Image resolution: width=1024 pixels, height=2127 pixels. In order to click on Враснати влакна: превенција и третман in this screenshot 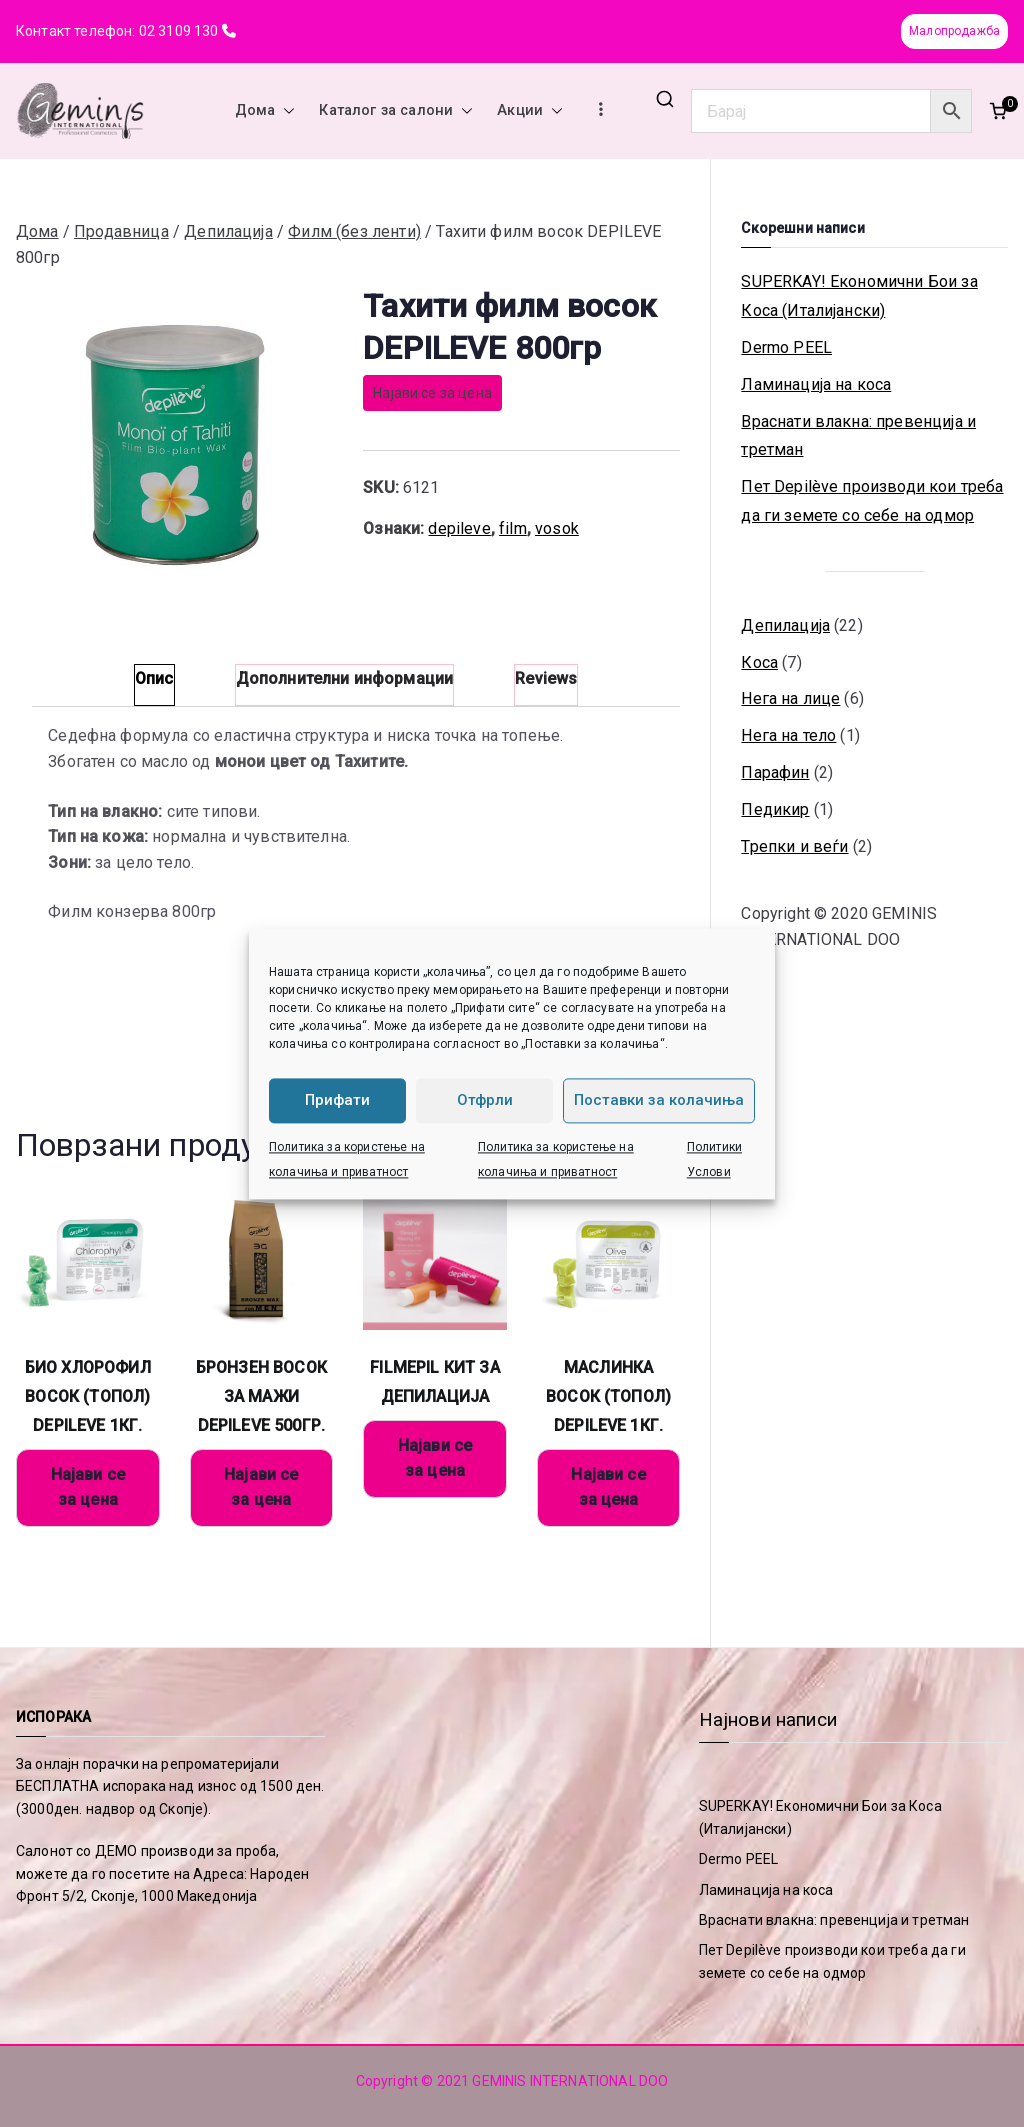, I will do `click(858, 436)`.